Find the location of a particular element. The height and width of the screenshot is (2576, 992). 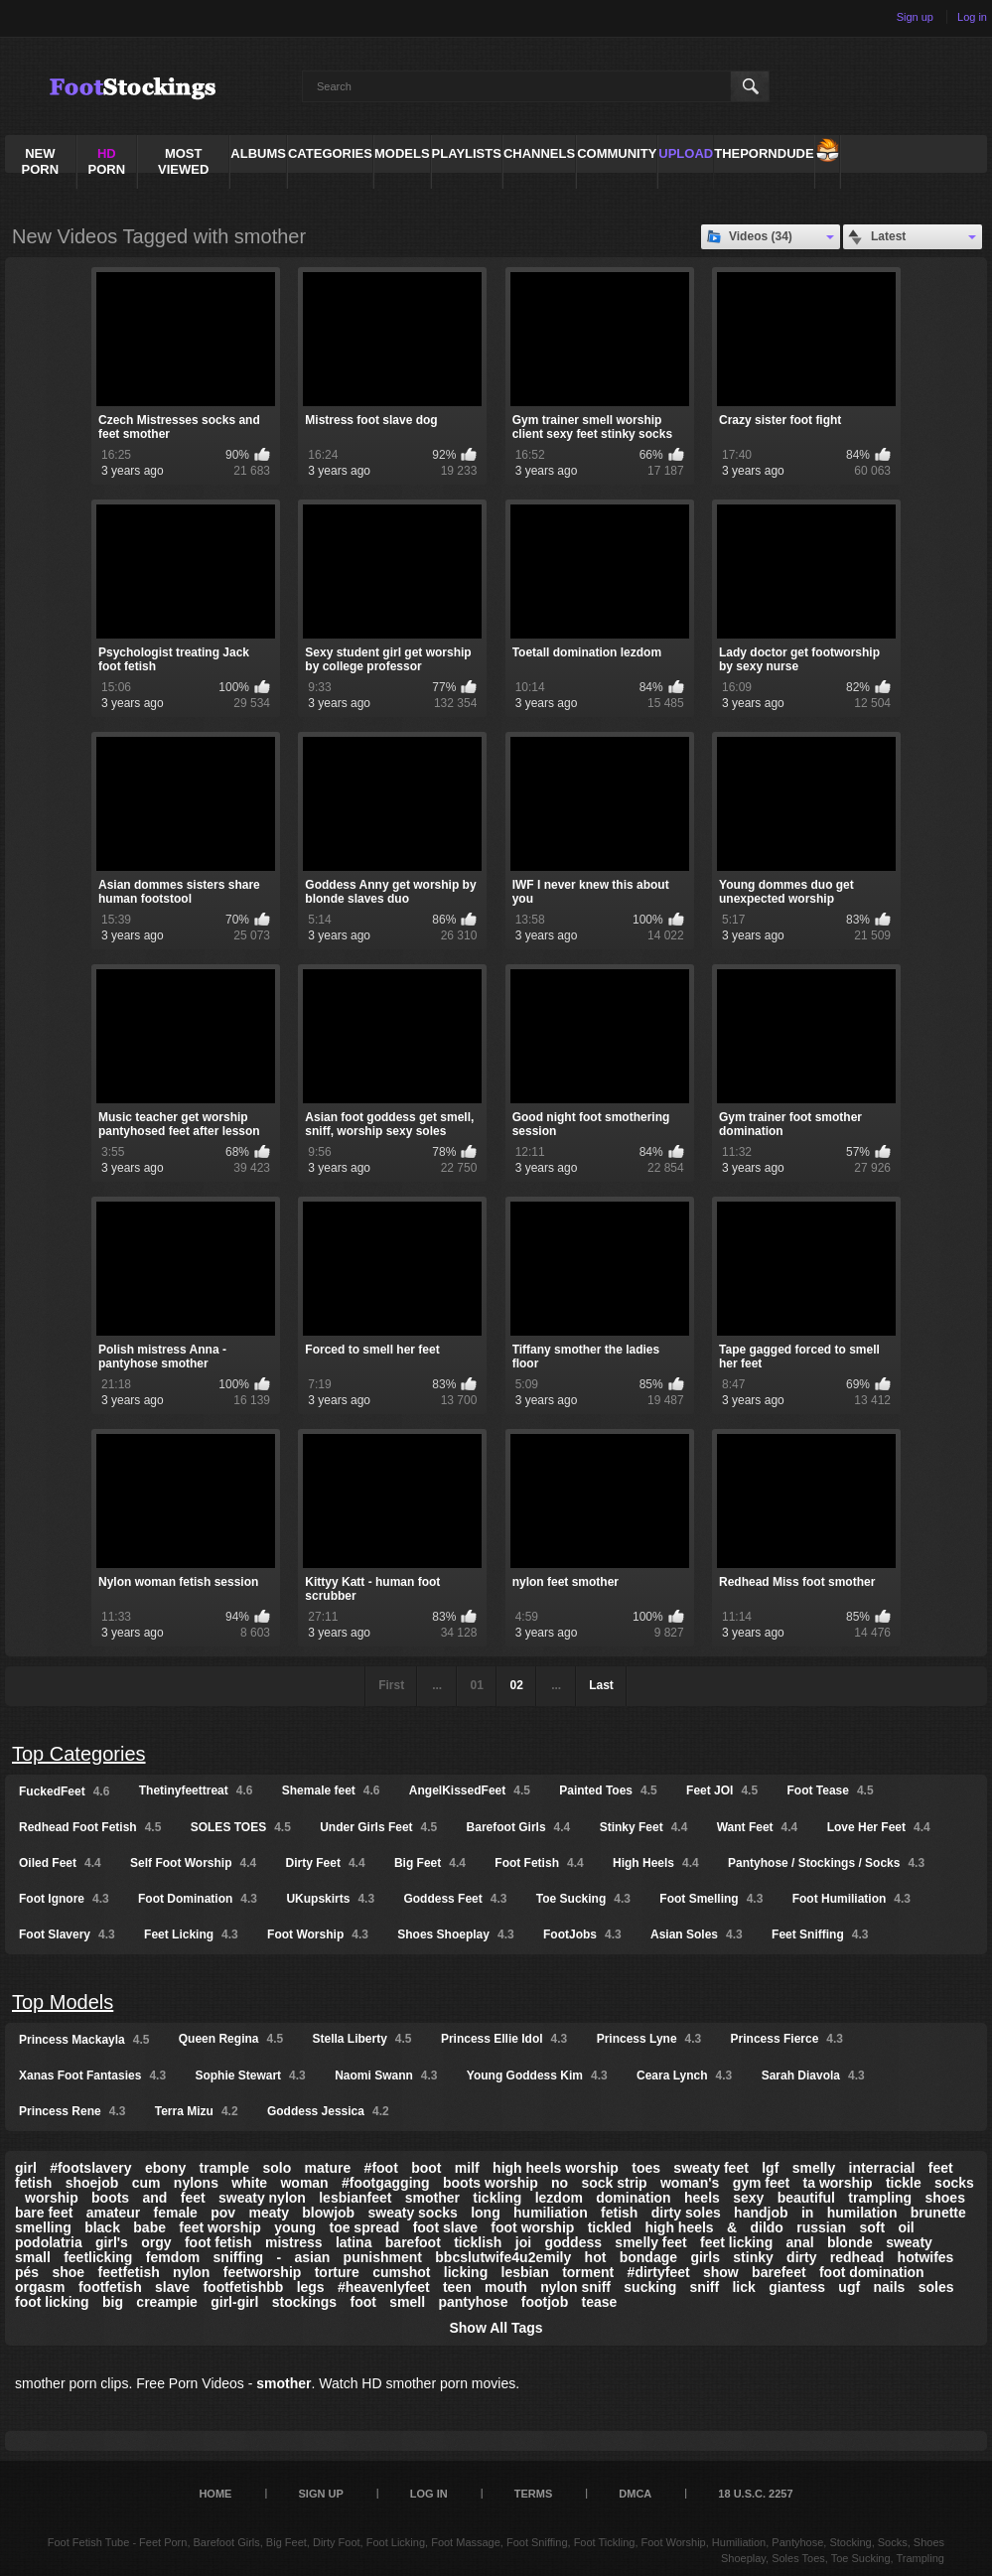

oil is located at coordinates (906, 2227).